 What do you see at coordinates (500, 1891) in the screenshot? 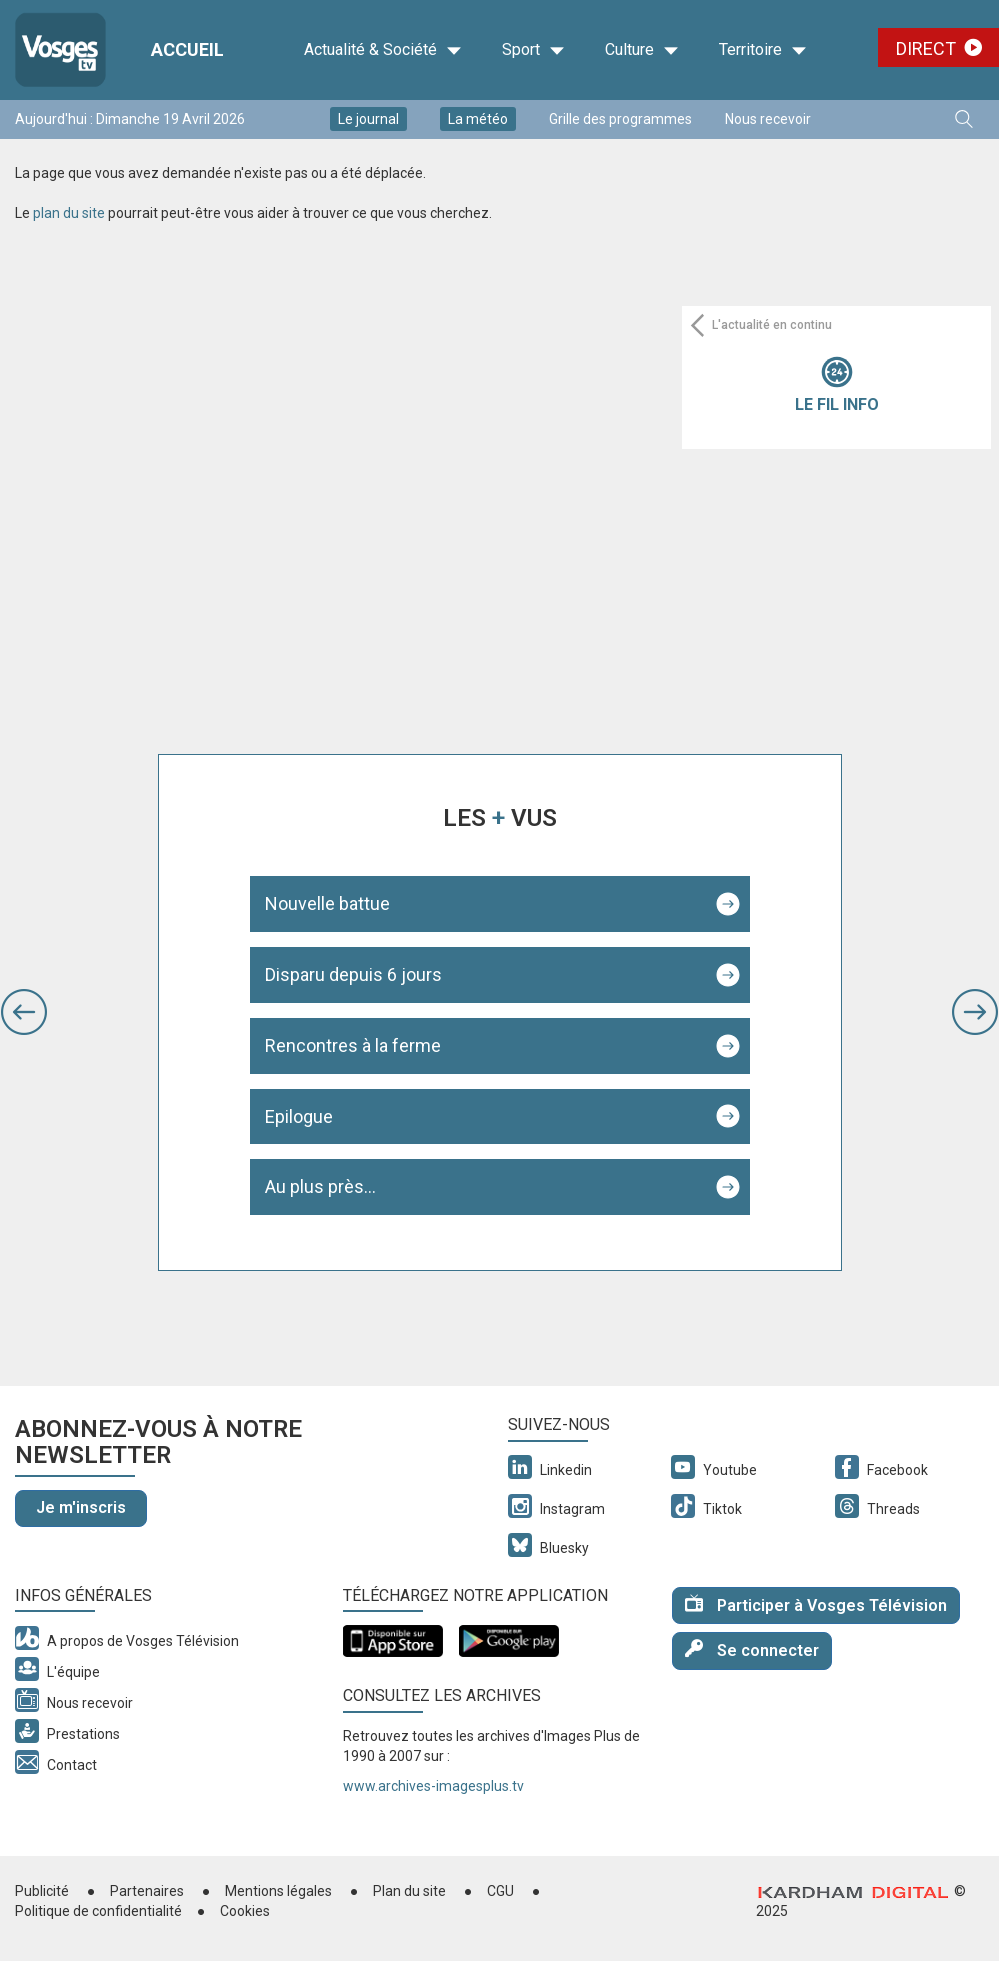
I see `CGU` at bounding box center [500, 1891].